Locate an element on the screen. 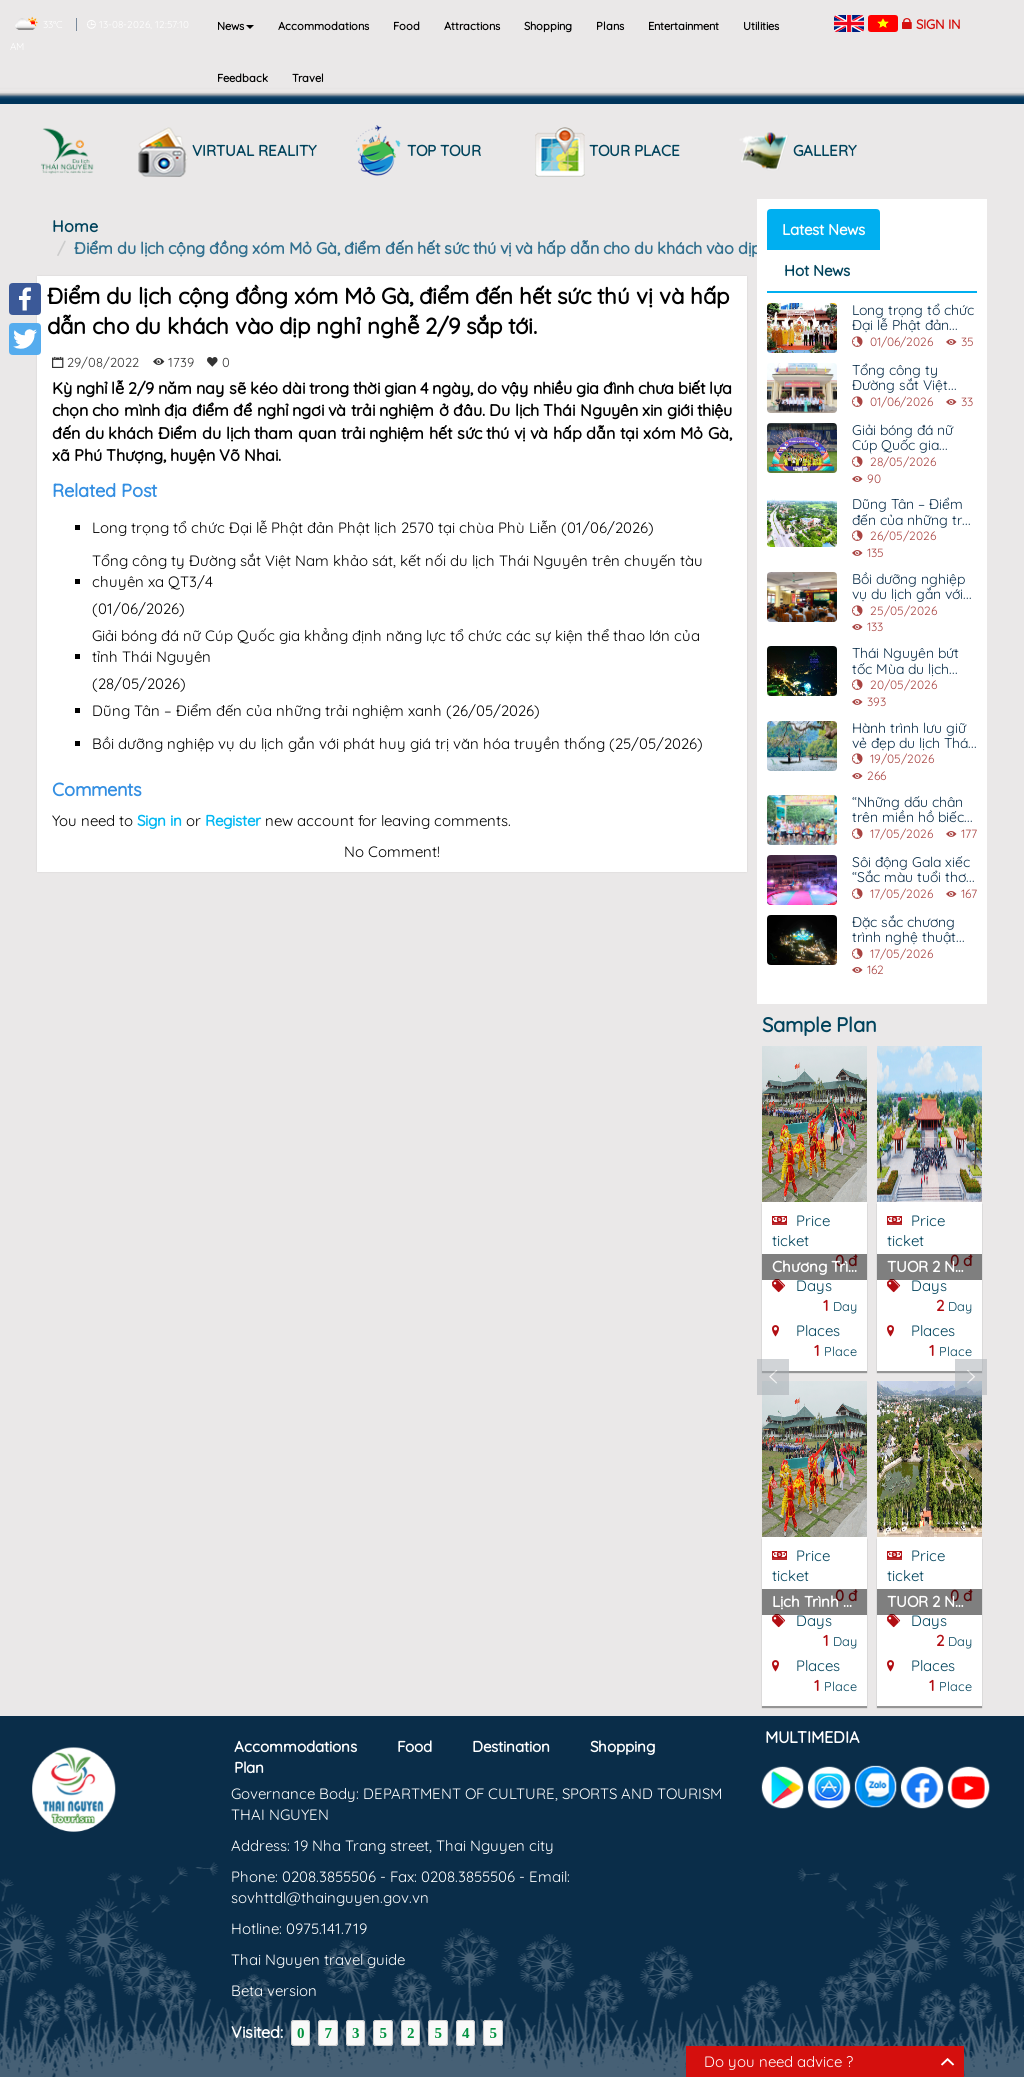 The image size is (1024, 2077). Entertainment is located at coordinates (683, 26).